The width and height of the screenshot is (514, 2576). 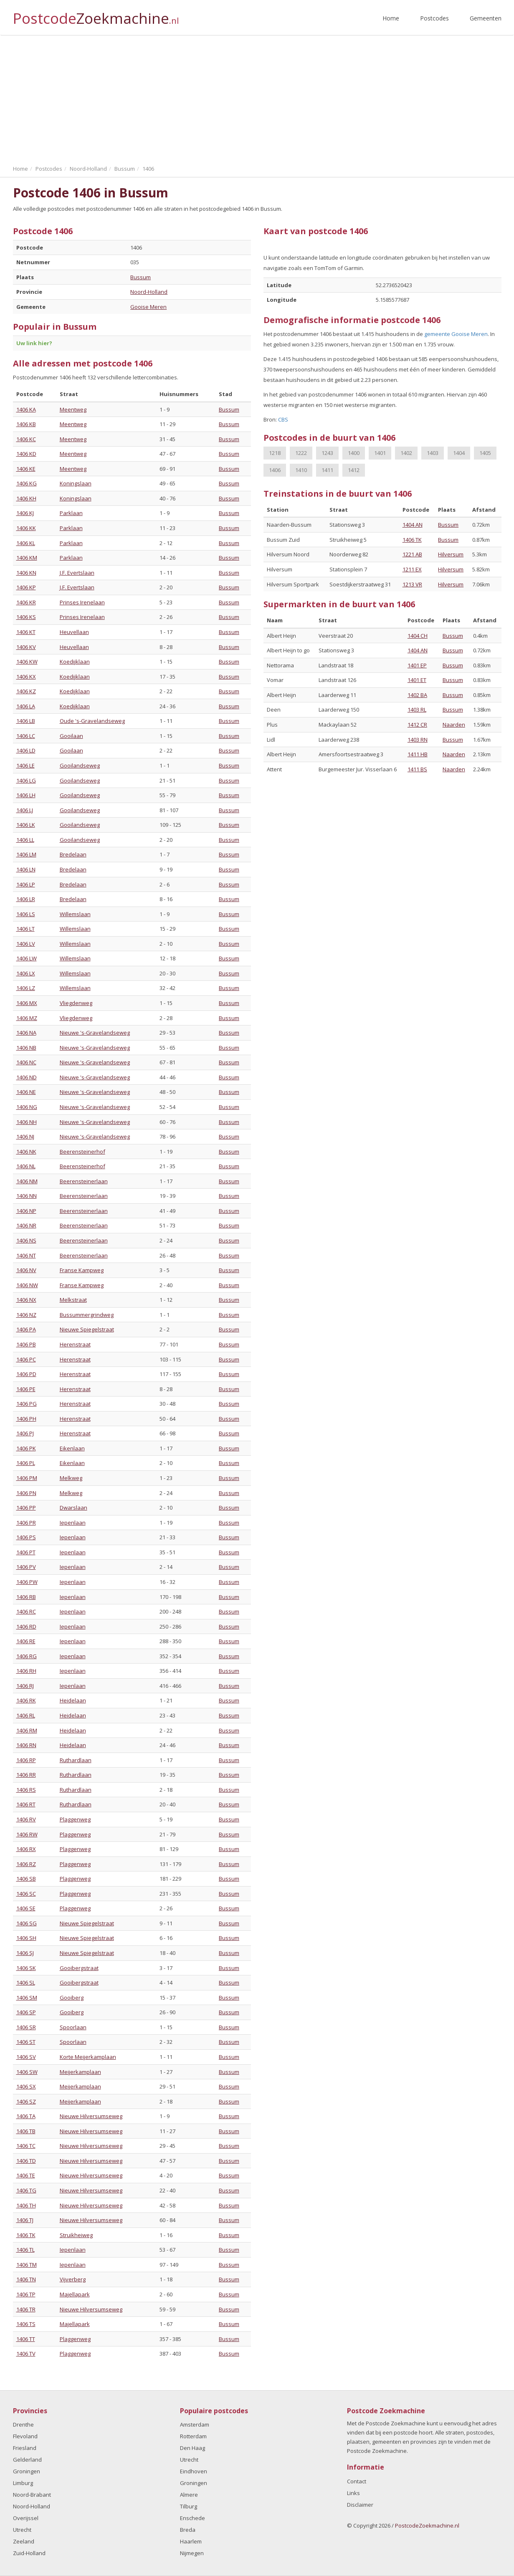 What do you see at coordinates (25, 899) in the screenshot?
I see `1406 LR` at bounding box center [25, 899].